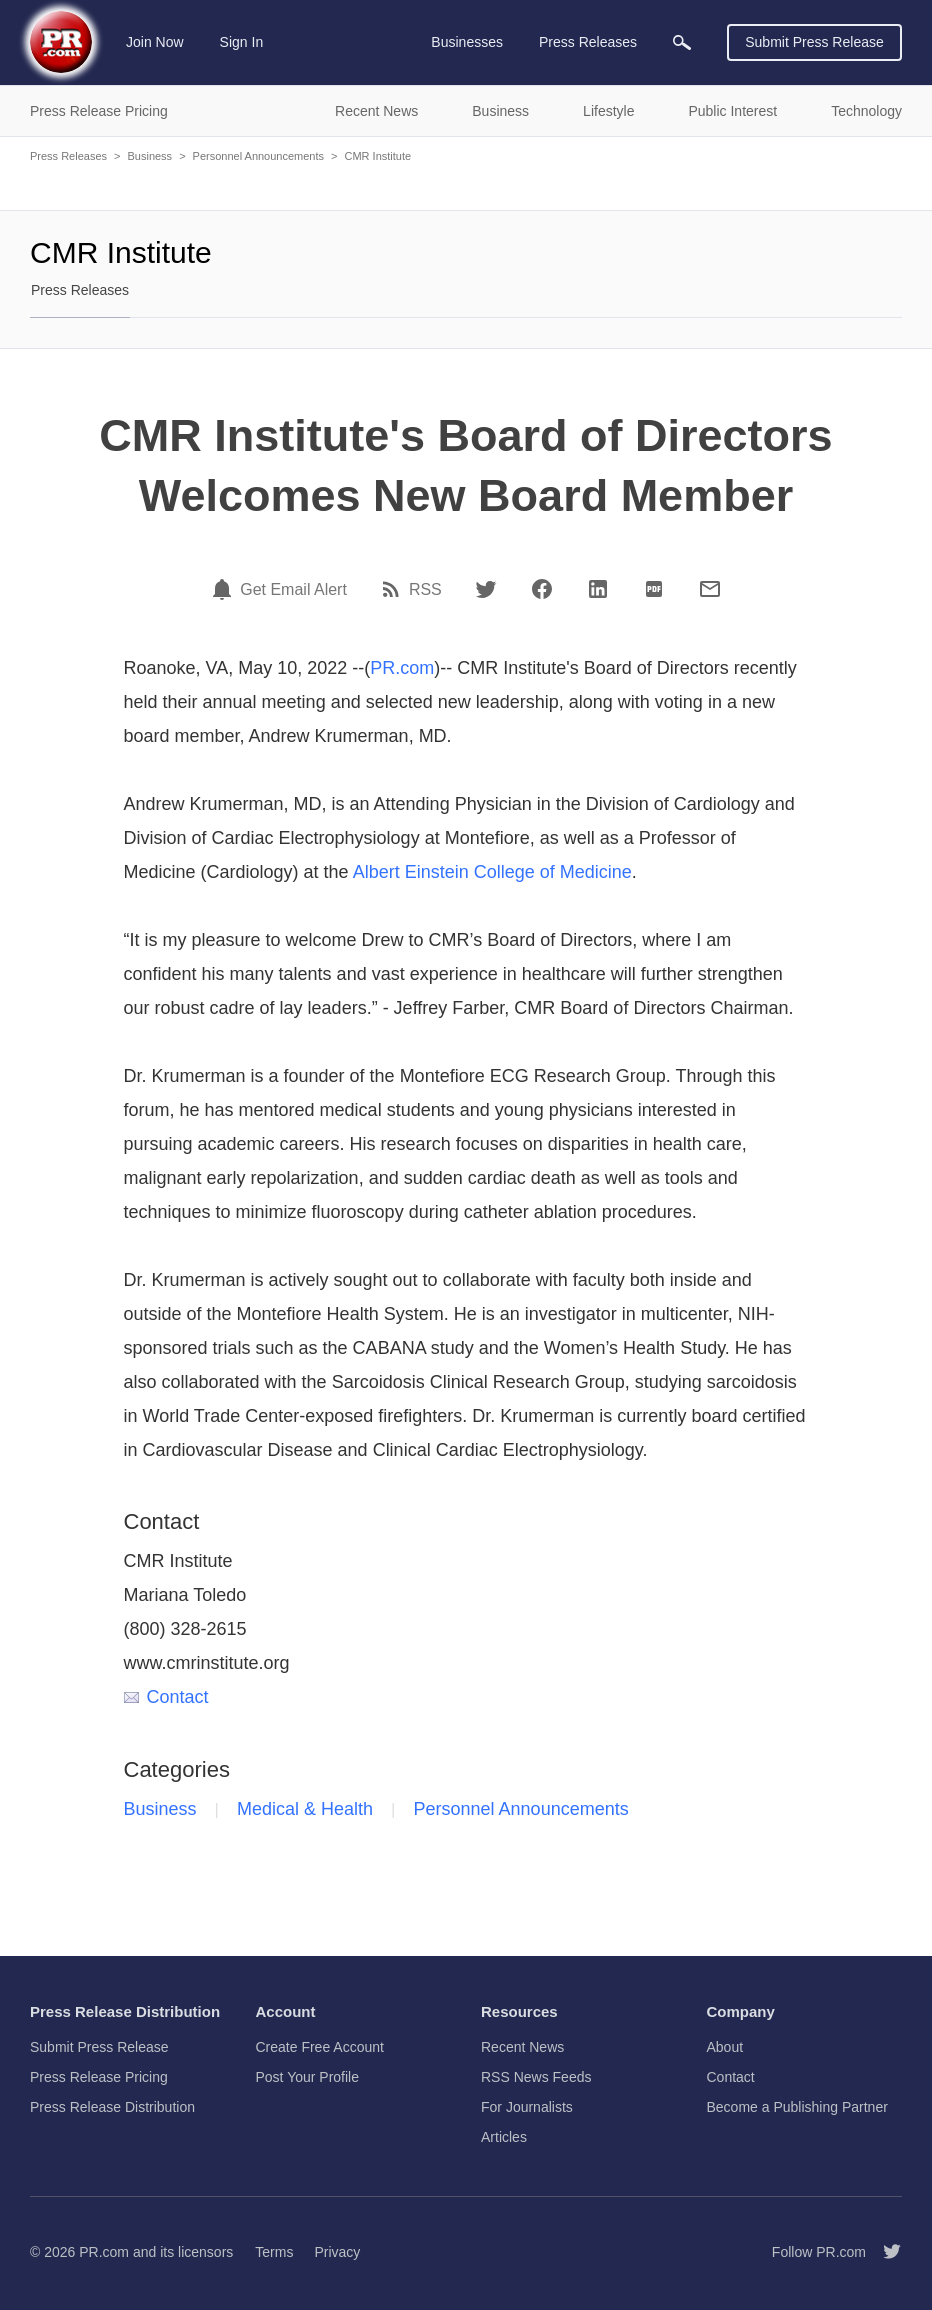 The image size is (932, 2310). Describe the element at coordinates (305, 1809) in the screenshot. I see `Medical & Health` at that location.